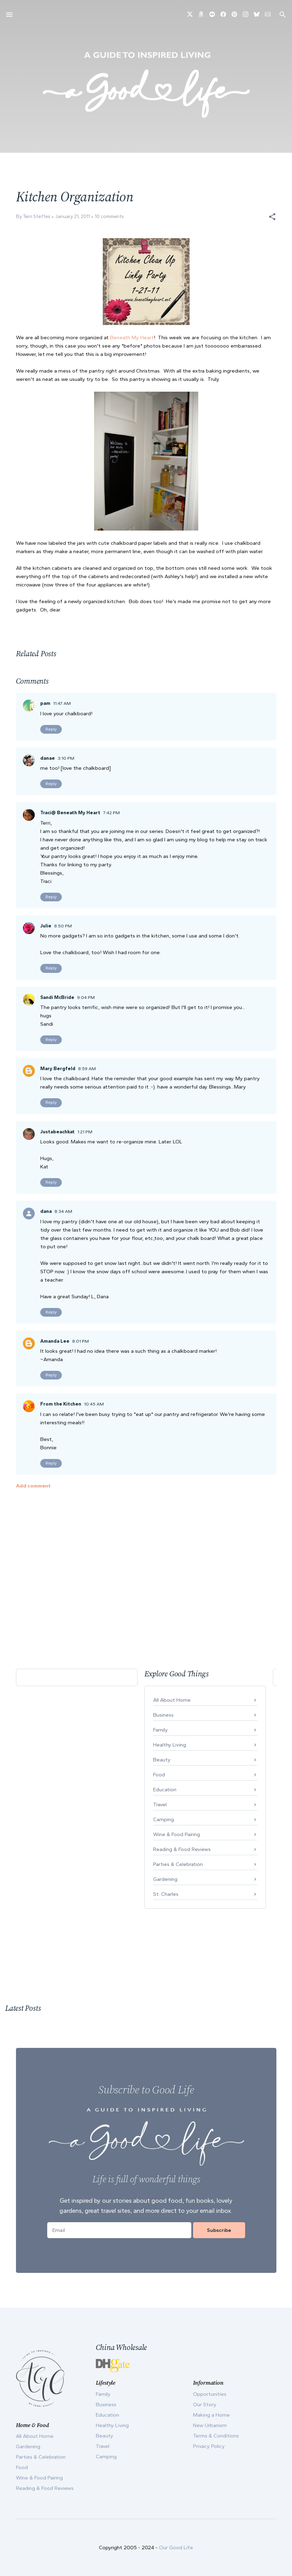 This screenshot has height=2576, width=292. What do you see at coordinates (33, 1486) in the screenshot?
I see `Add comment` at bounding box center [33, 1486].